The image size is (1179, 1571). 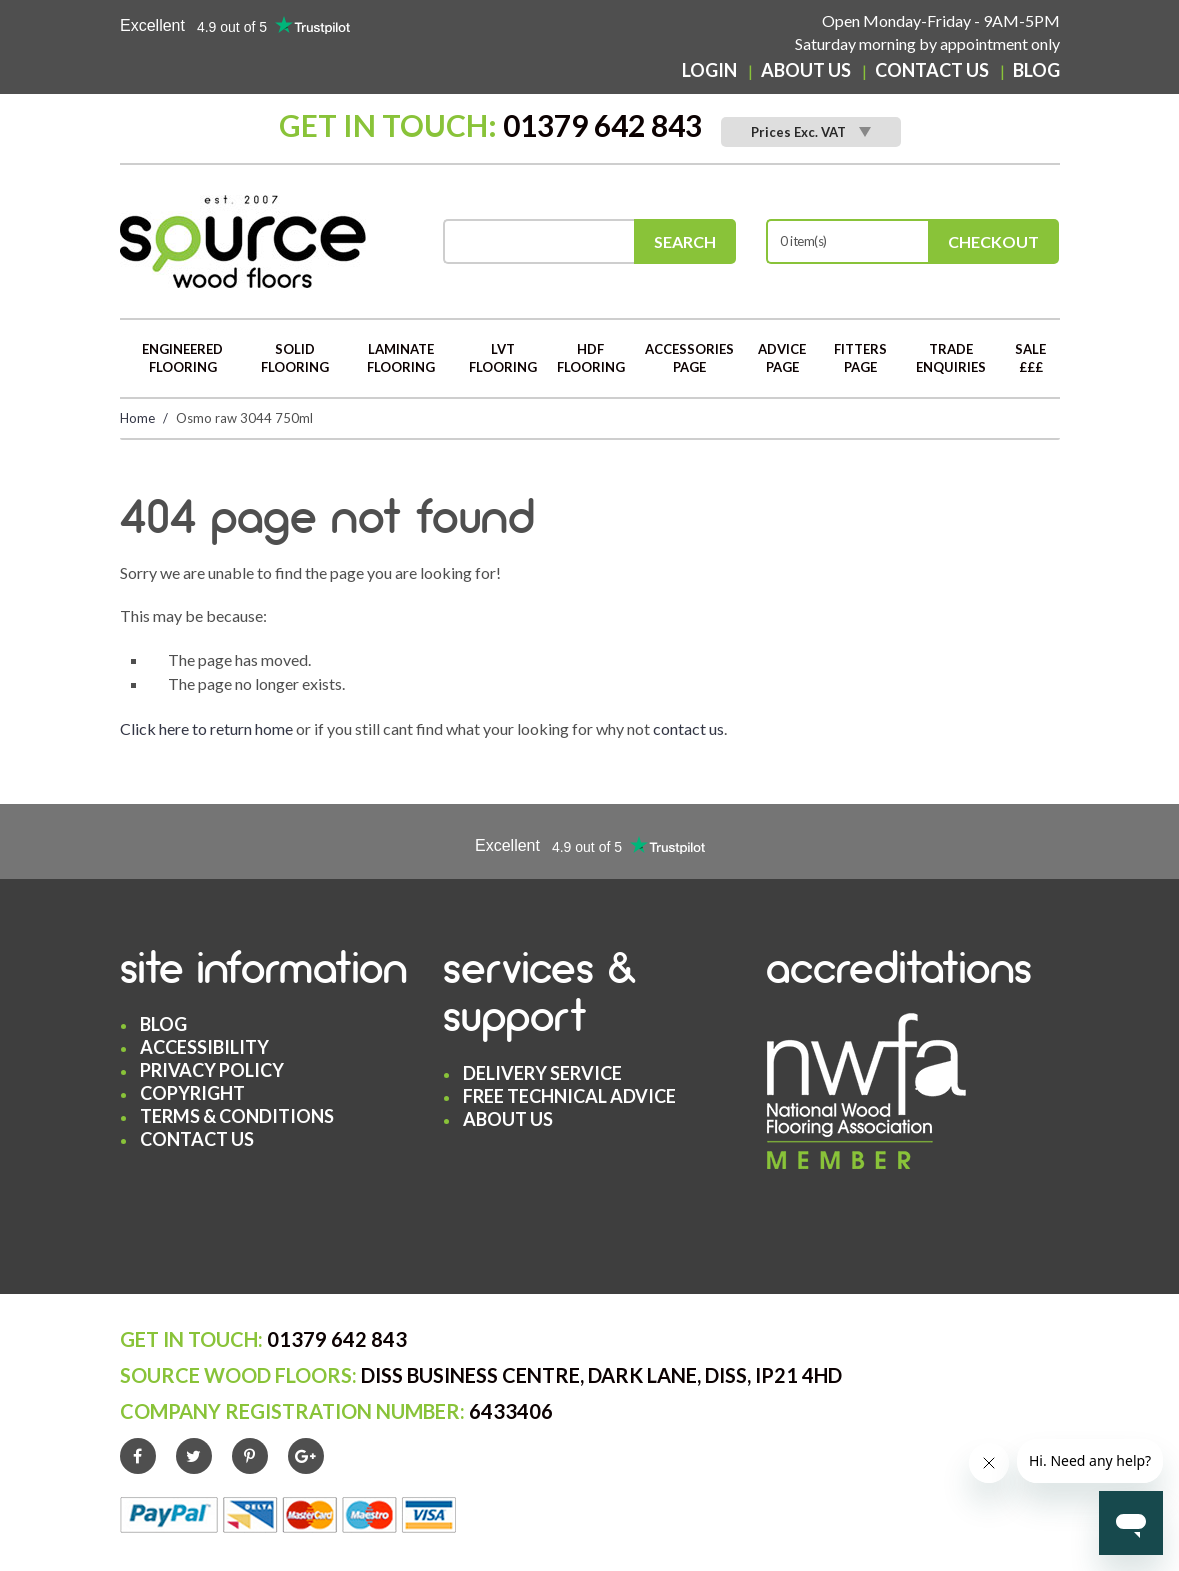 I want to click on LVT Flooring, so click(x=503, y=358).